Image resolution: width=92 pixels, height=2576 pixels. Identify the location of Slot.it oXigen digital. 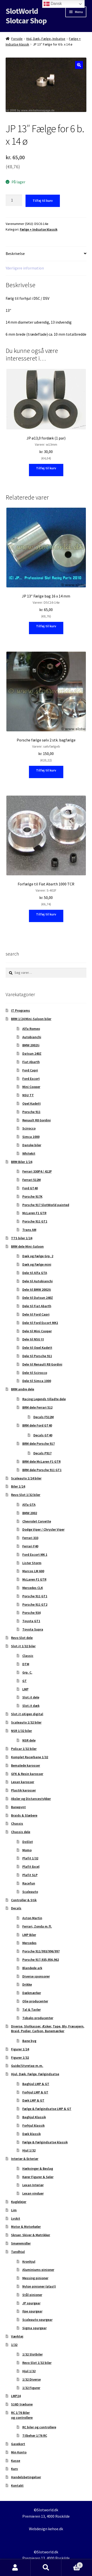
(27, 1714).